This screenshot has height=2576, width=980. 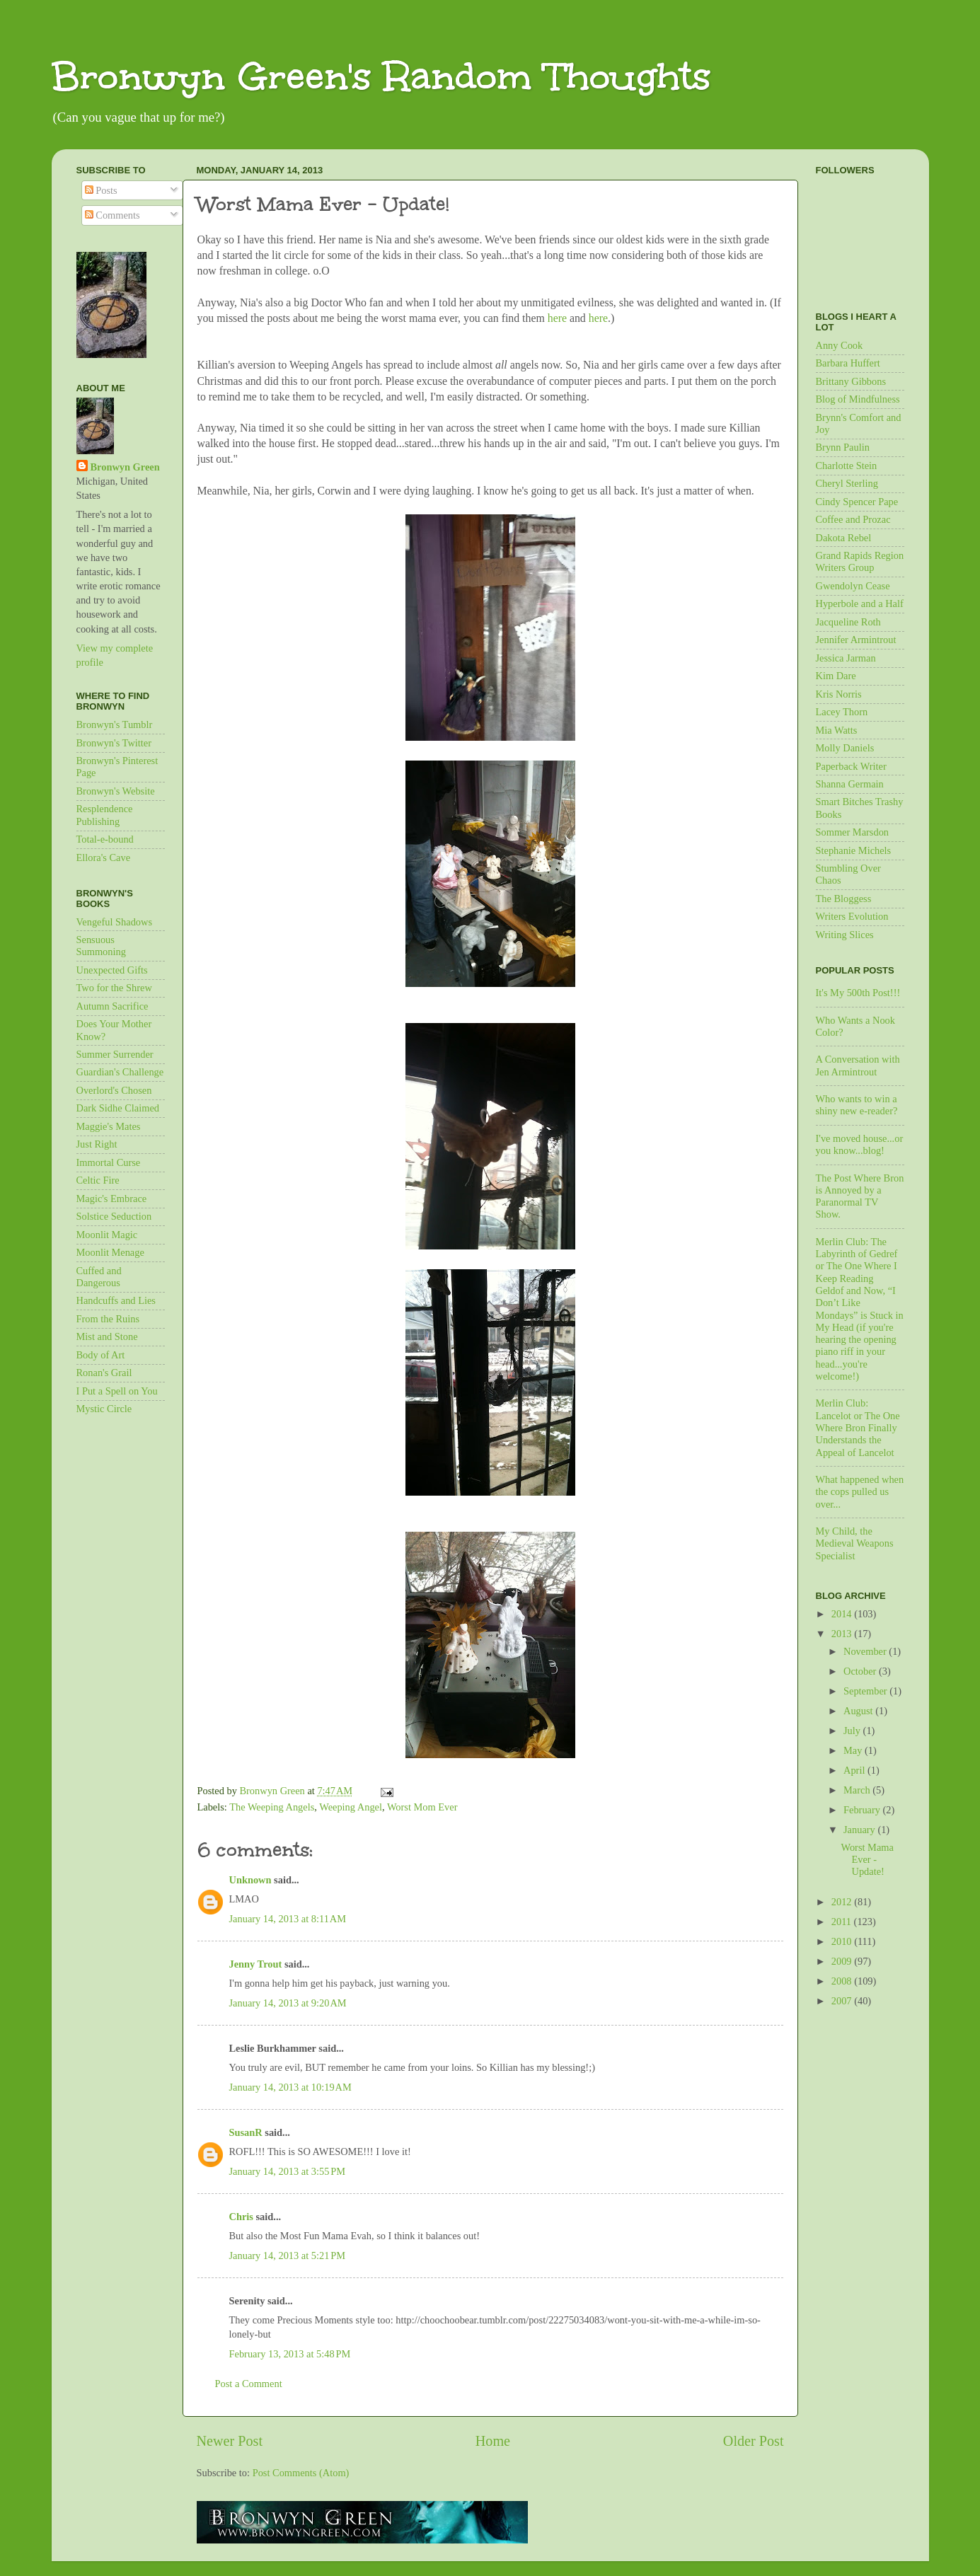 I want to click on Celtic Fire, so click(x=98, y=1180).